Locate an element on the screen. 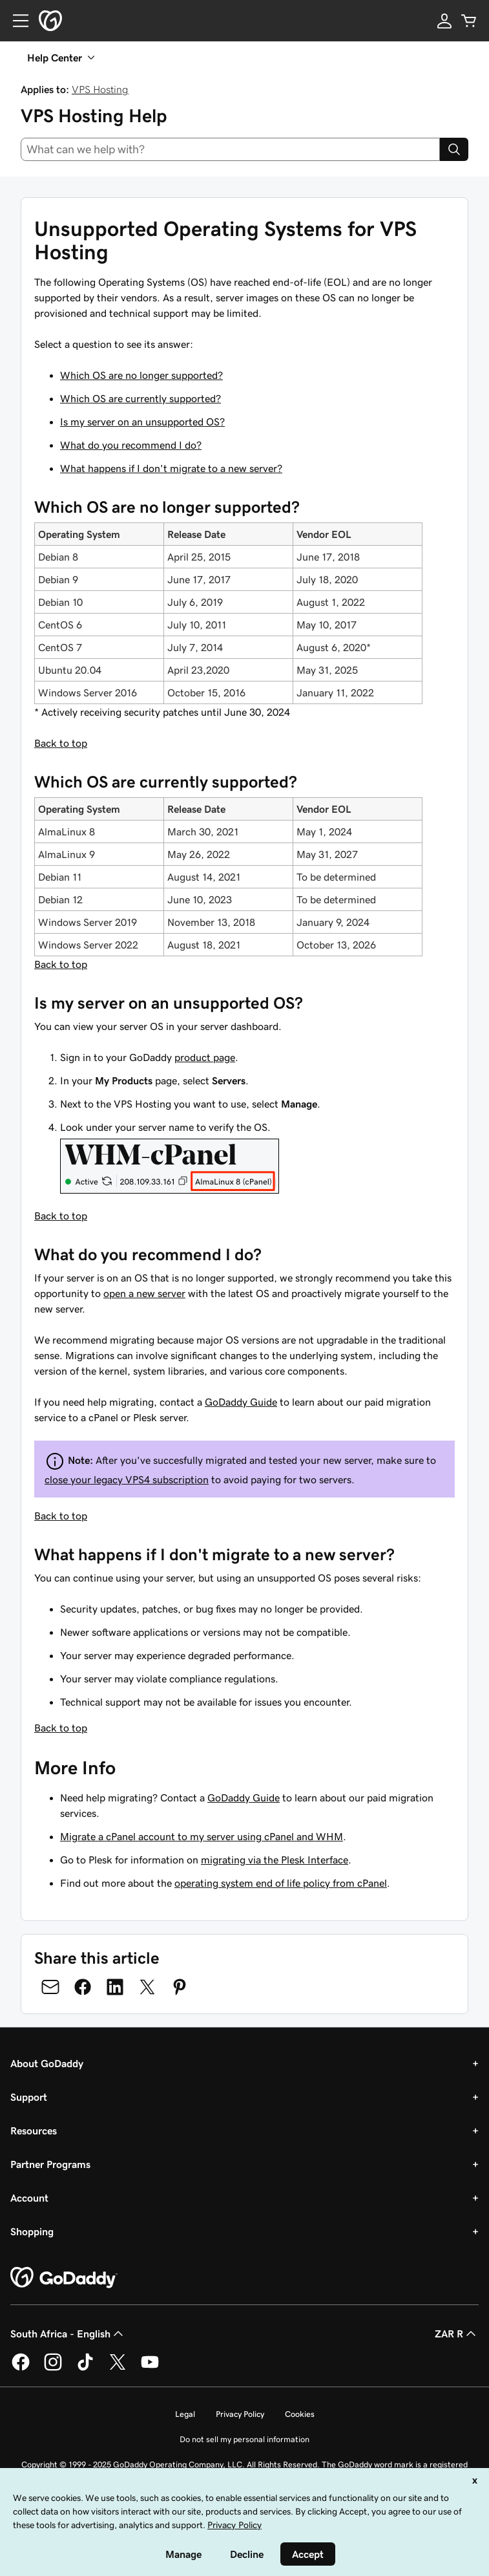 The height and width of the screenshot is (2576, 489). [GoDaddy on Instagram] is located at coordinates (53, 2368).